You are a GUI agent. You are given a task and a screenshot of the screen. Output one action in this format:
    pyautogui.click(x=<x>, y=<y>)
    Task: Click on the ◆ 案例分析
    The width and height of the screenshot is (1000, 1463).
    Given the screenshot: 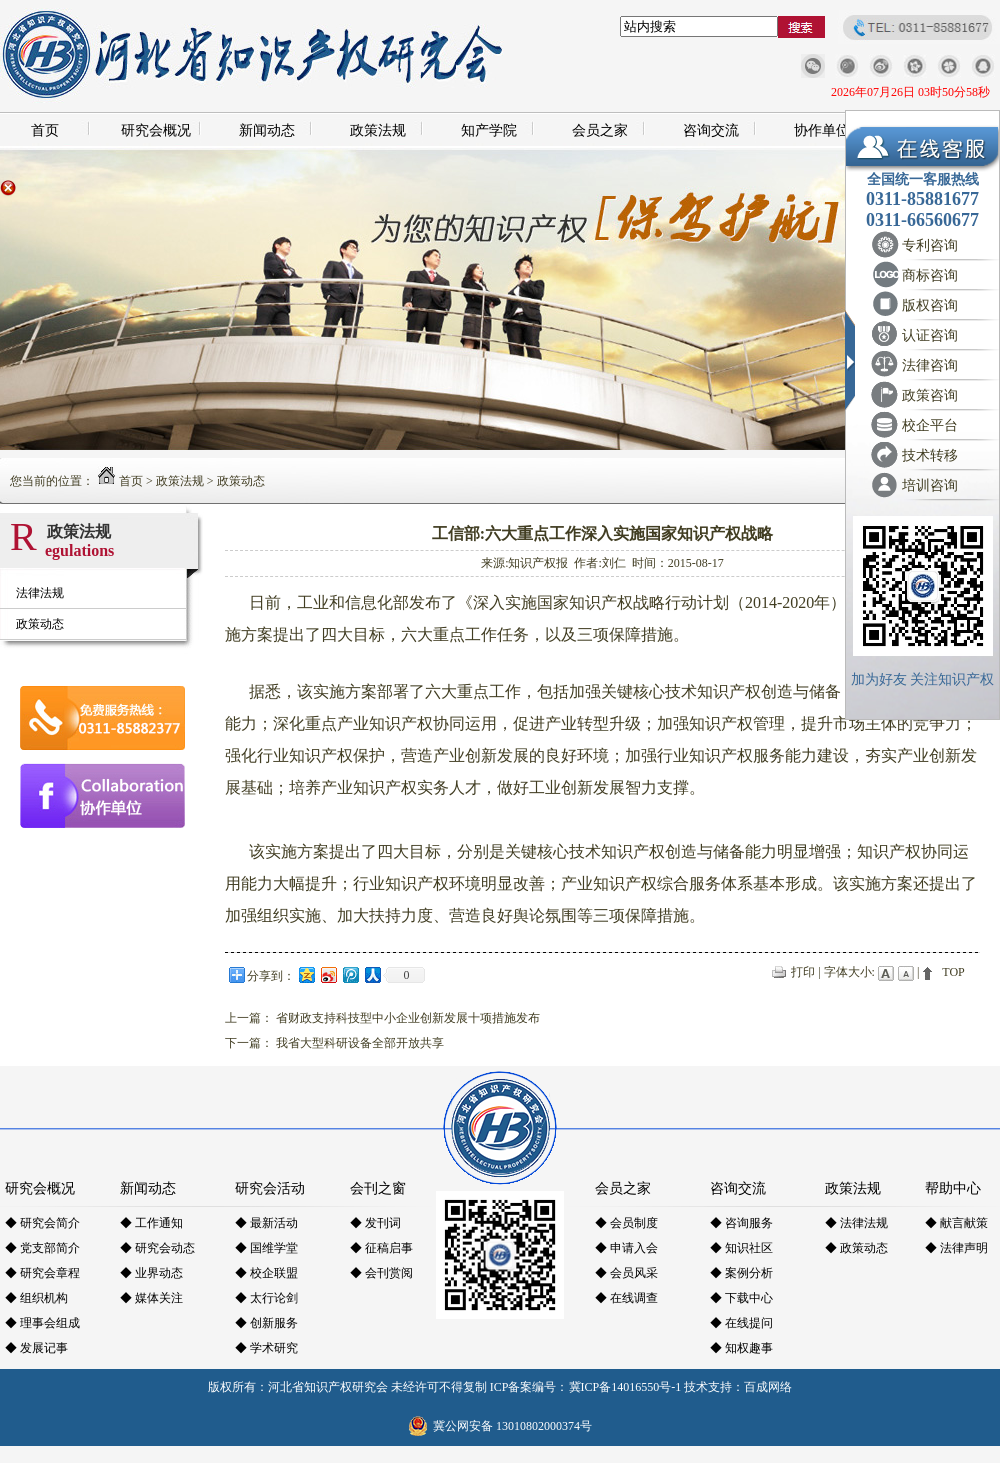 What is the action you would take?
    pyautogui.click(x=741, y=1273)
    